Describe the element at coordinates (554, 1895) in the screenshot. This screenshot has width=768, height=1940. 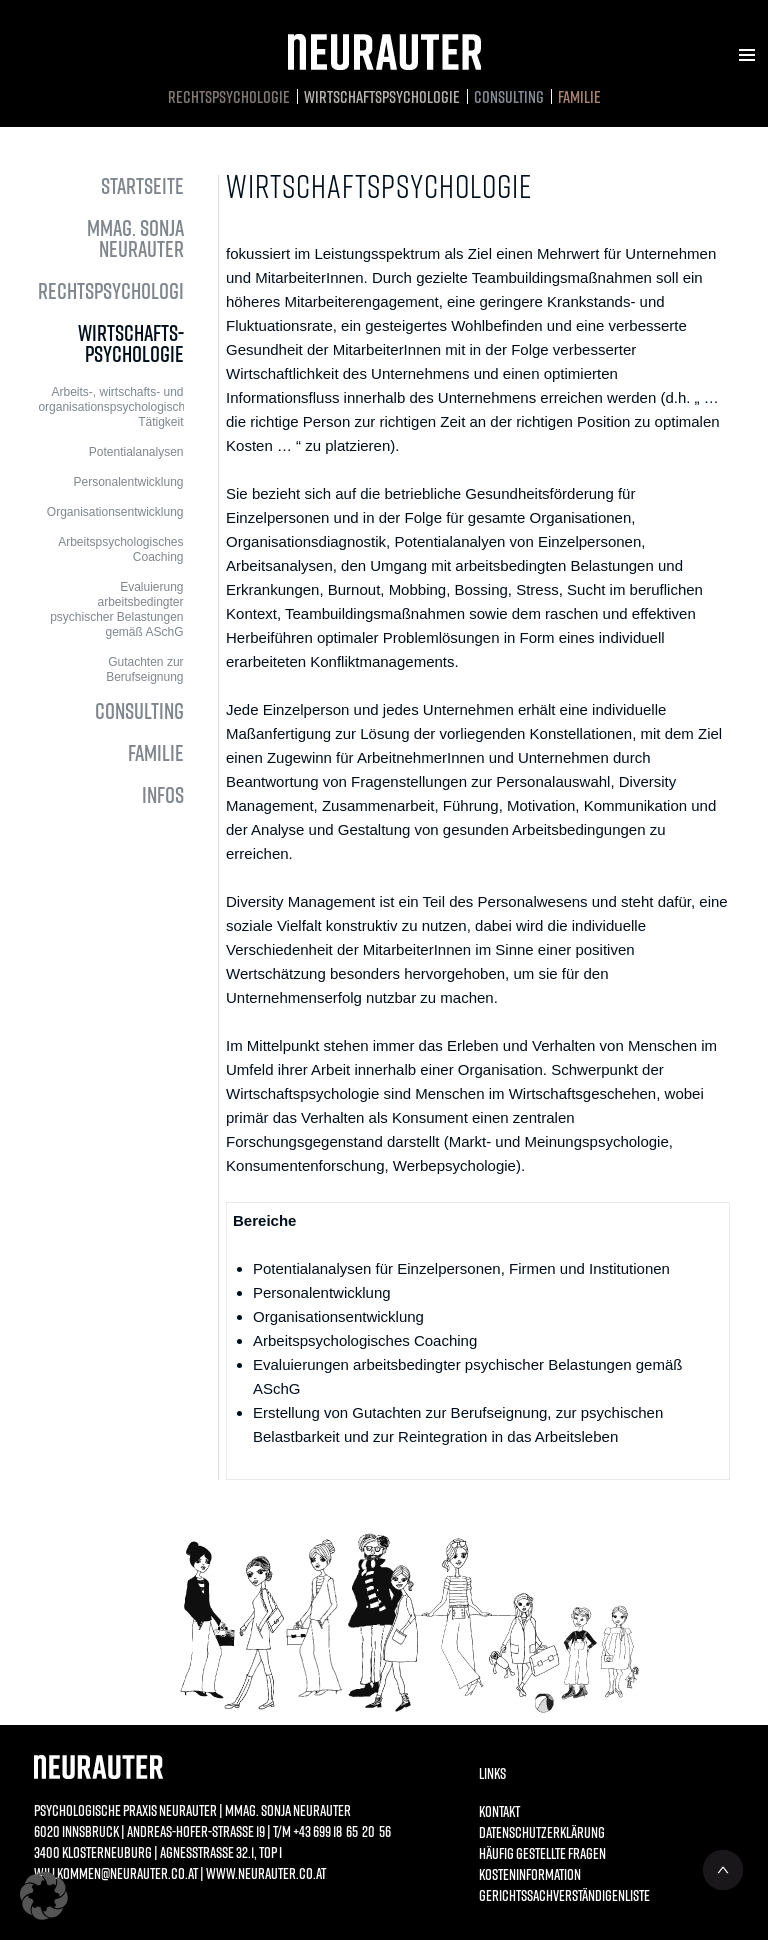
I see `Gerichtssachverständigenliste` at that location.